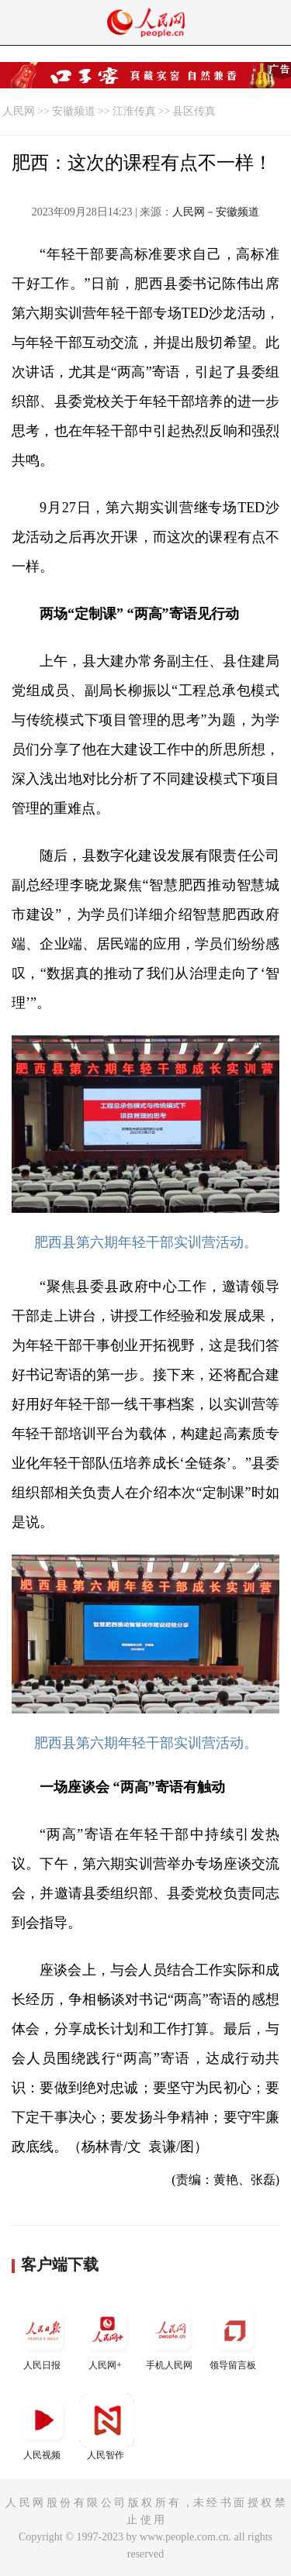 The width and height of the screenshot is (291, 2576). What do you see at coordinates (18, 111) in the screenshot?
I see `人民网` at bounding box center [18, 111].